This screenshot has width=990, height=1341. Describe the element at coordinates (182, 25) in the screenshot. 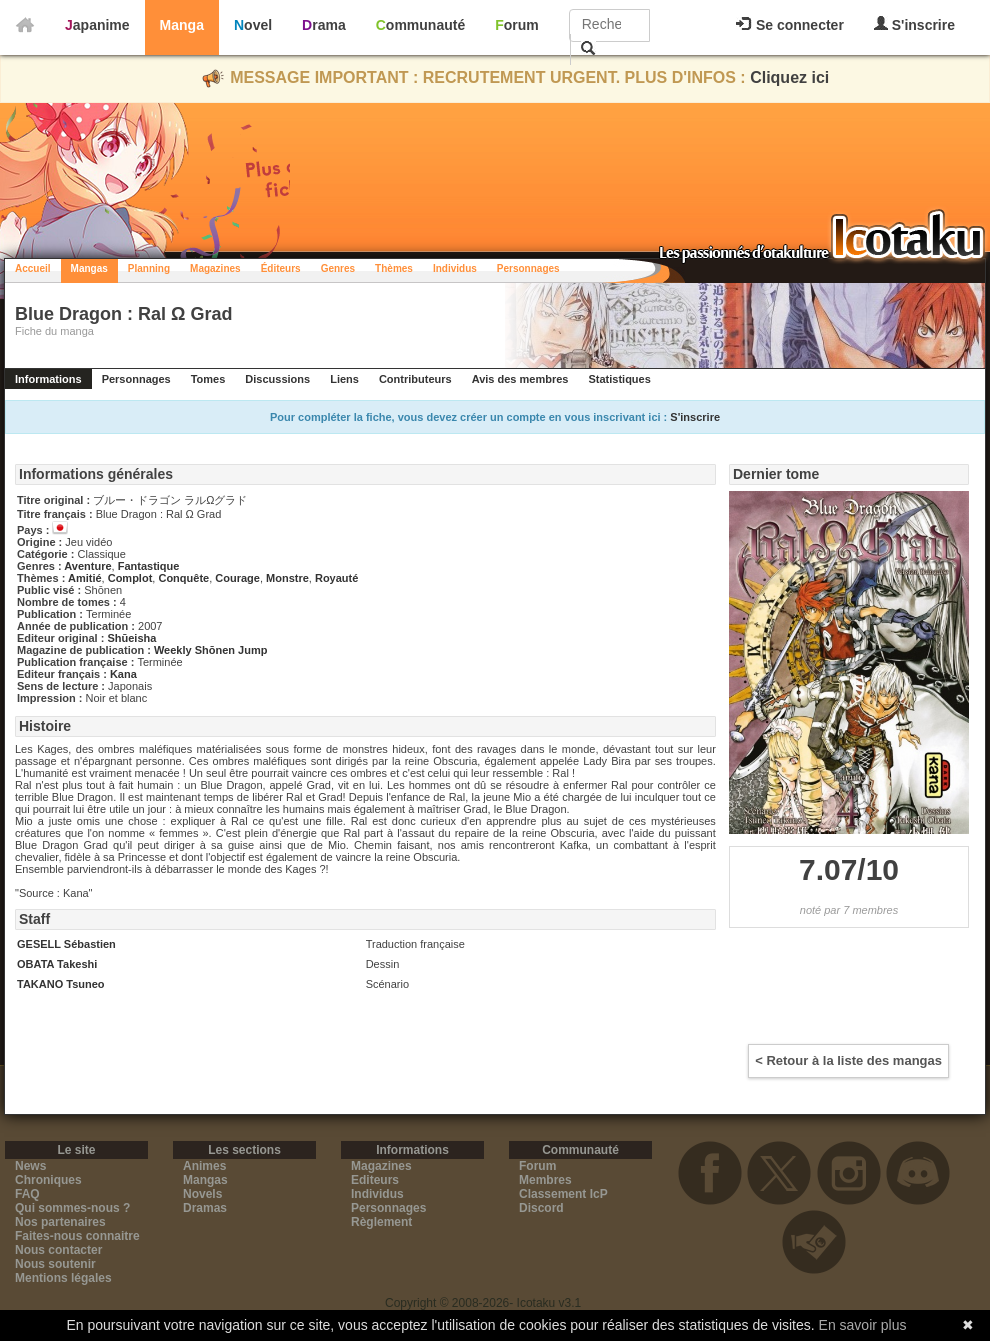

I see `Manga` at that location.